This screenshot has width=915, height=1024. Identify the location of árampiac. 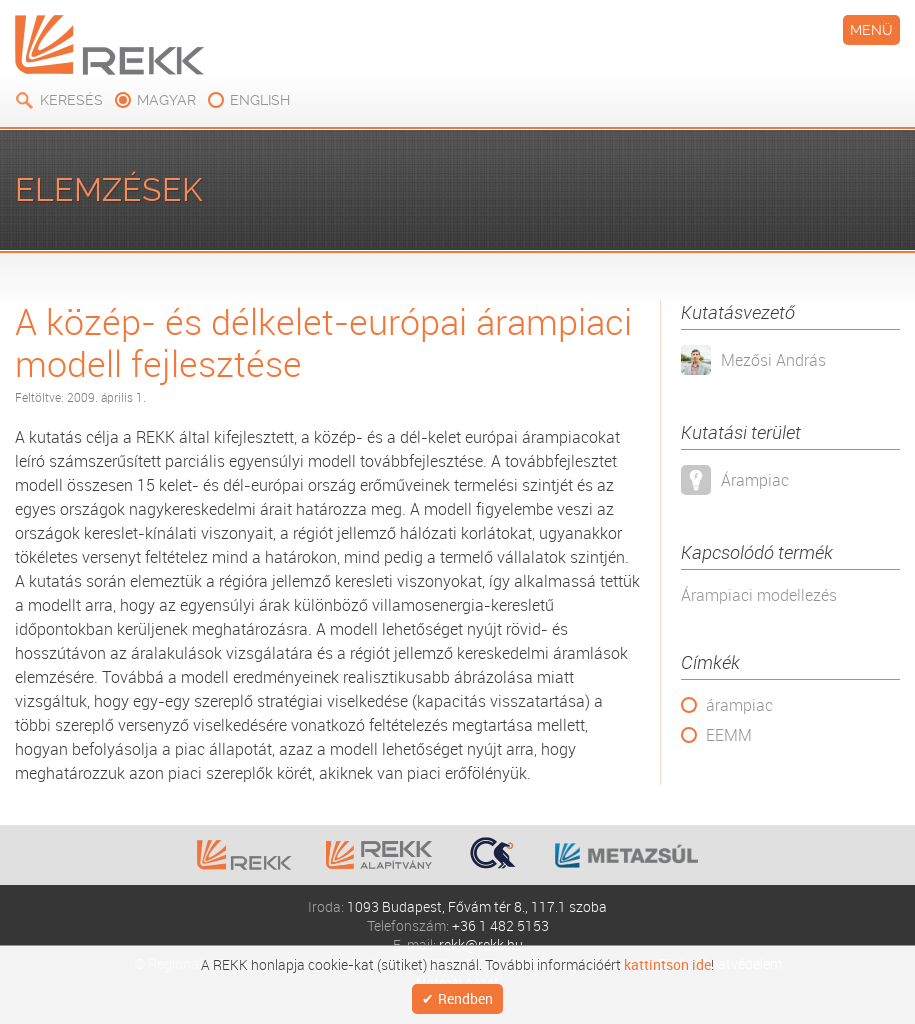
(739, 705).